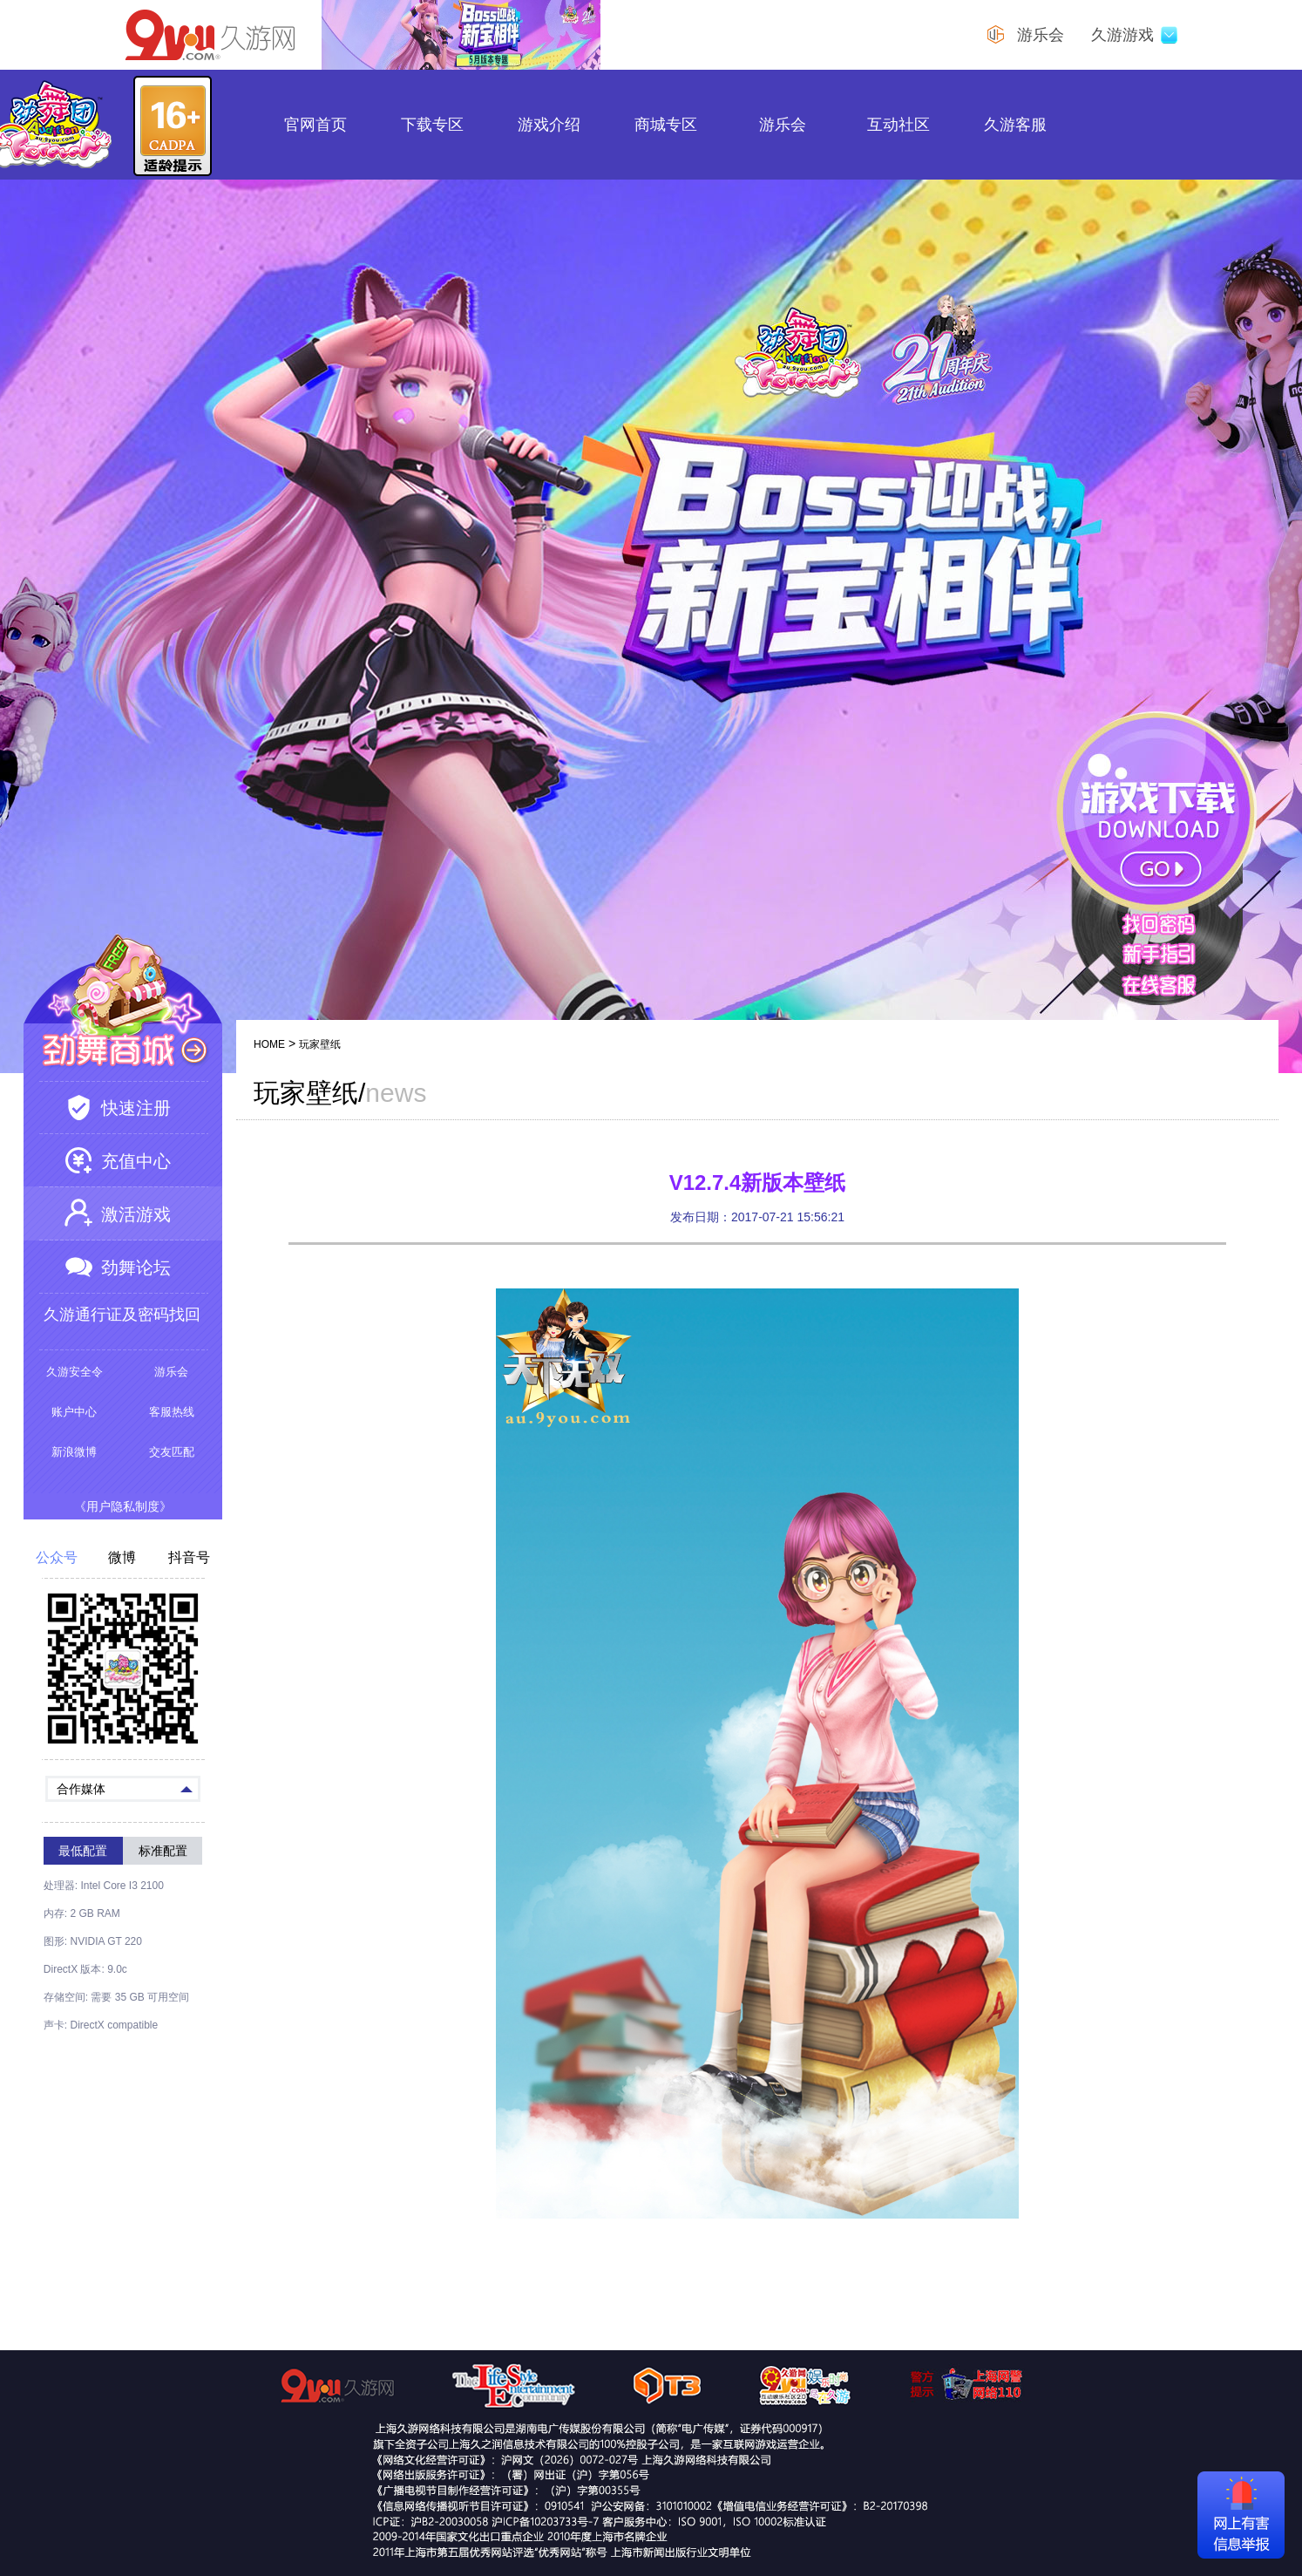 The image size is (1302, 2576). What do you see at coordinates (665, 124) in the screenshot?
I see `商城专区` at bounding box center [665, 124].